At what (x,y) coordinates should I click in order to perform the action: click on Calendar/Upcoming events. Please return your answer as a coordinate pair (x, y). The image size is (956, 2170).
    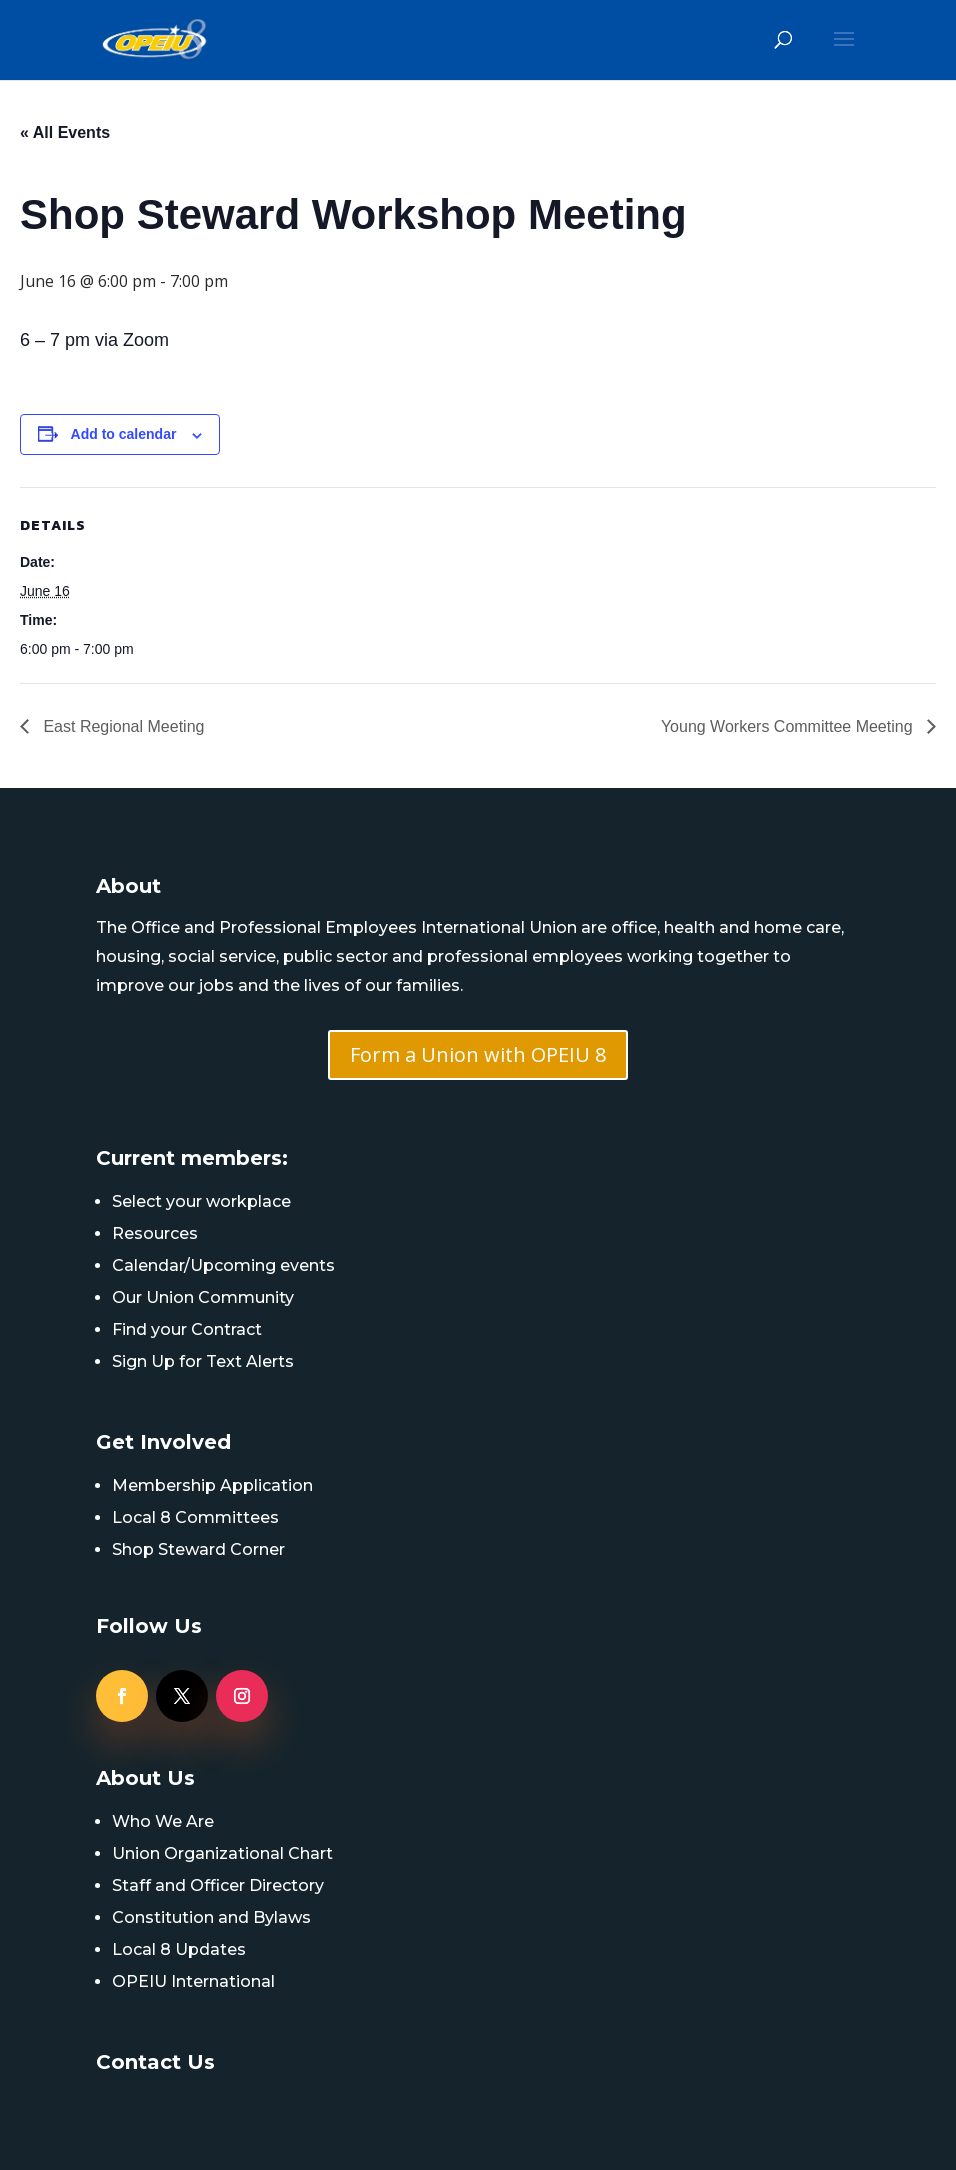
    Looking at the image, I should click on (223, 1265).